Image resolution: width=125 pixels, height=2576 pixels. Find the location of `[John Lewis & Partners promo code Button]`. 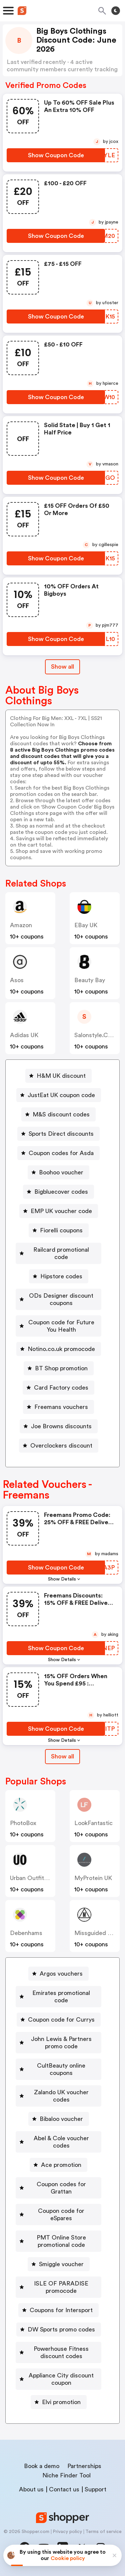

[John Lewis & Partners promo code Button] is located at coordinates (58, 2042).